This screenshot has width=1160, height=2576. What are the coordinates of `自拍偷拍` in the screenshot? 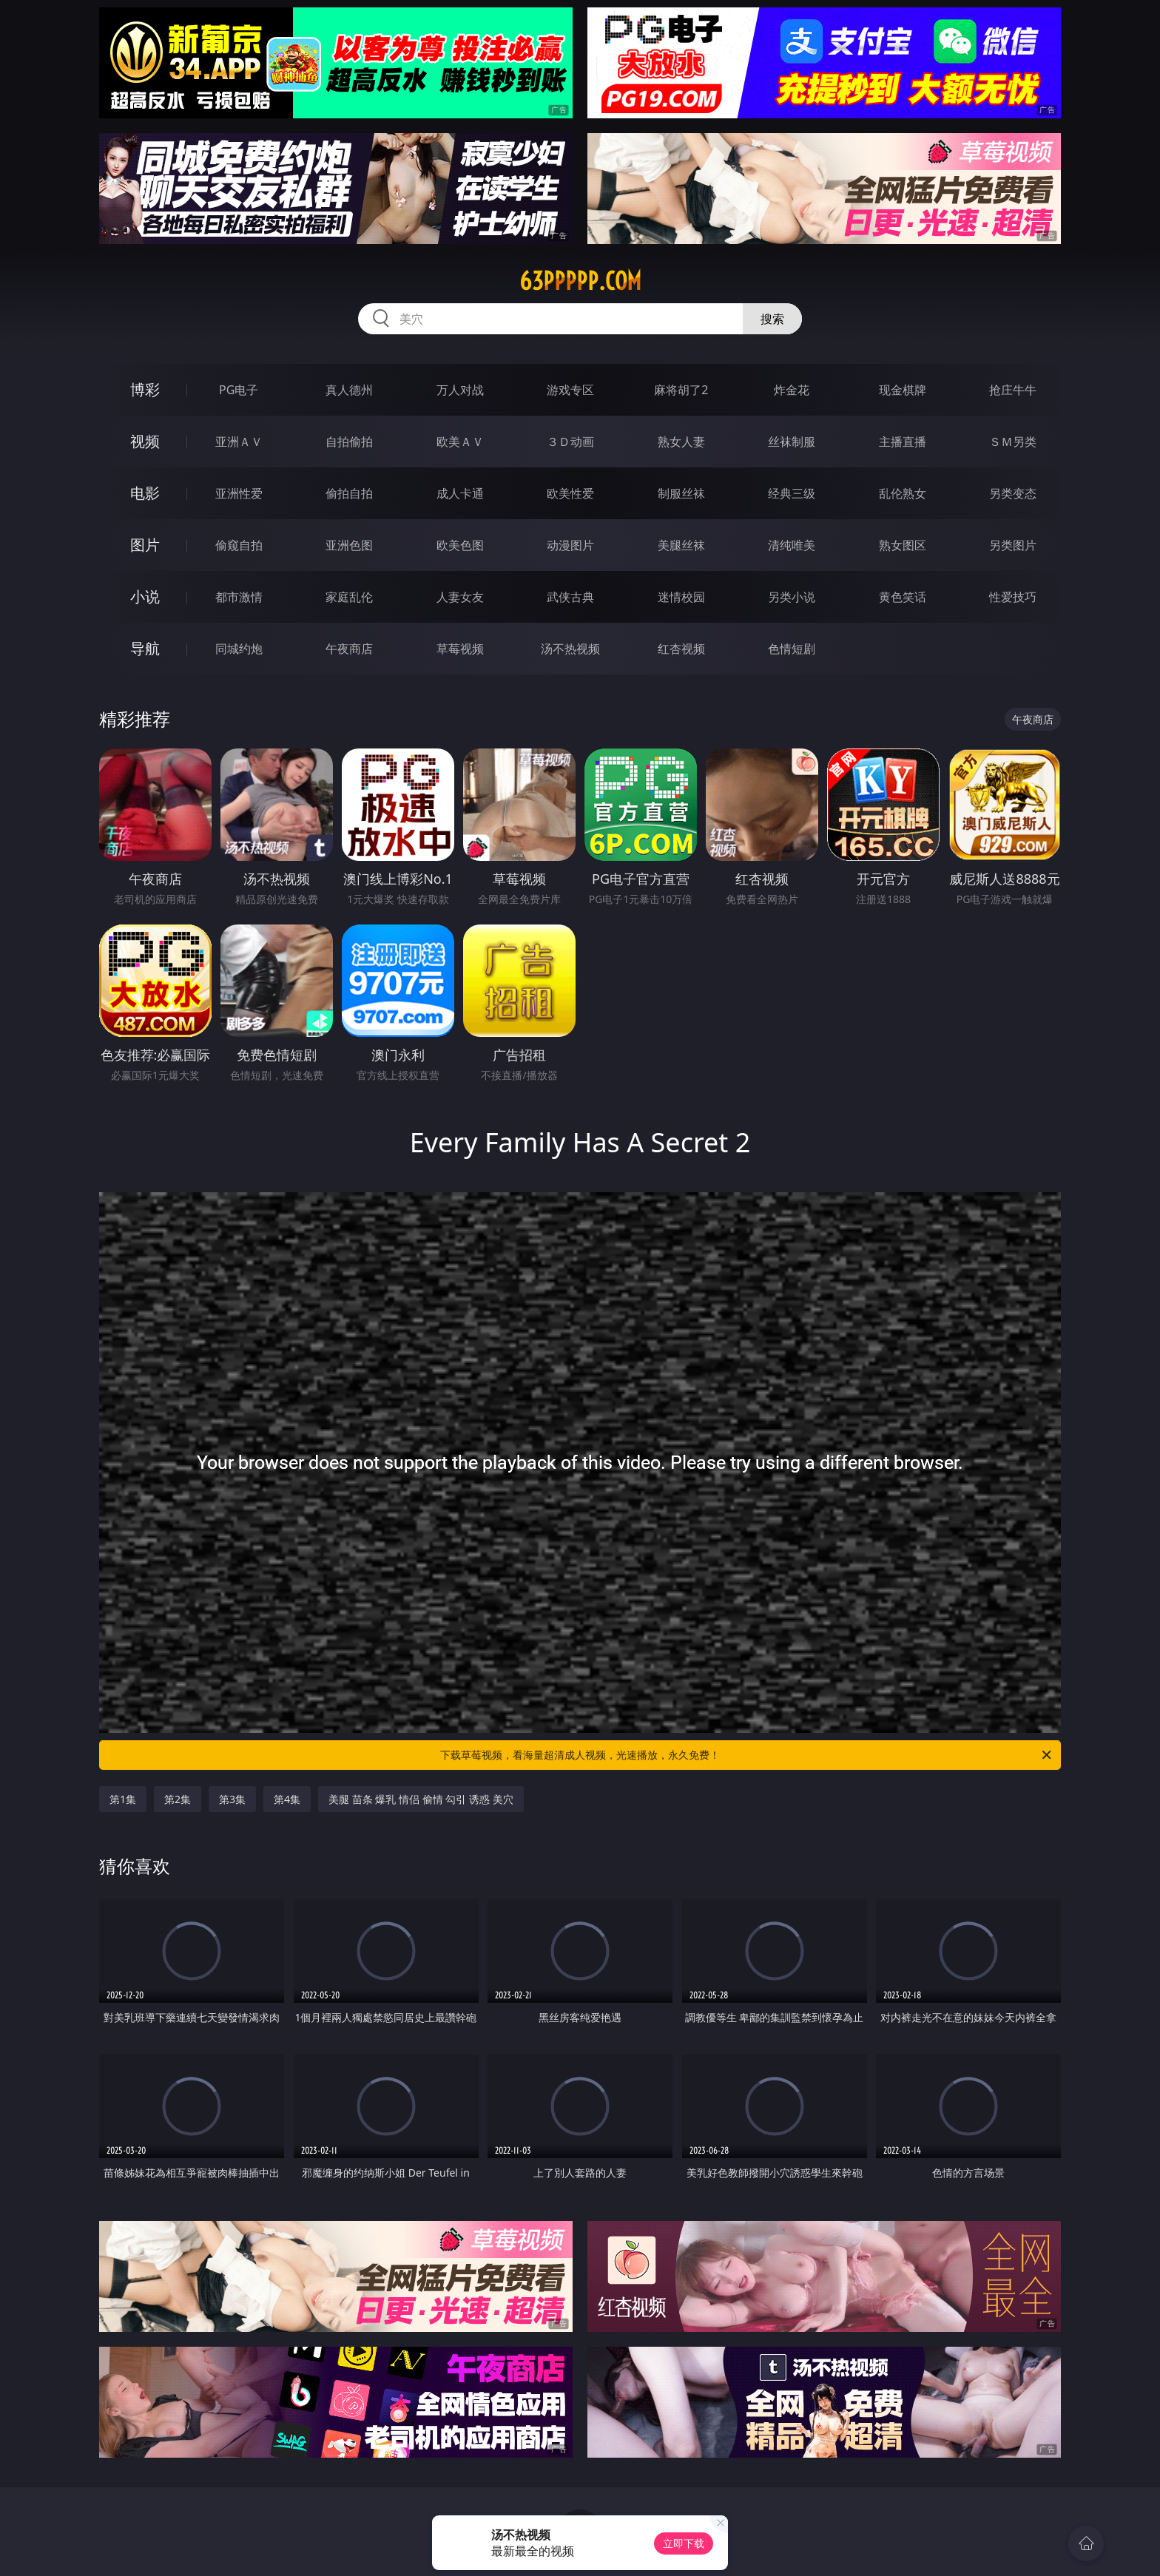 It's located at (349, 441).